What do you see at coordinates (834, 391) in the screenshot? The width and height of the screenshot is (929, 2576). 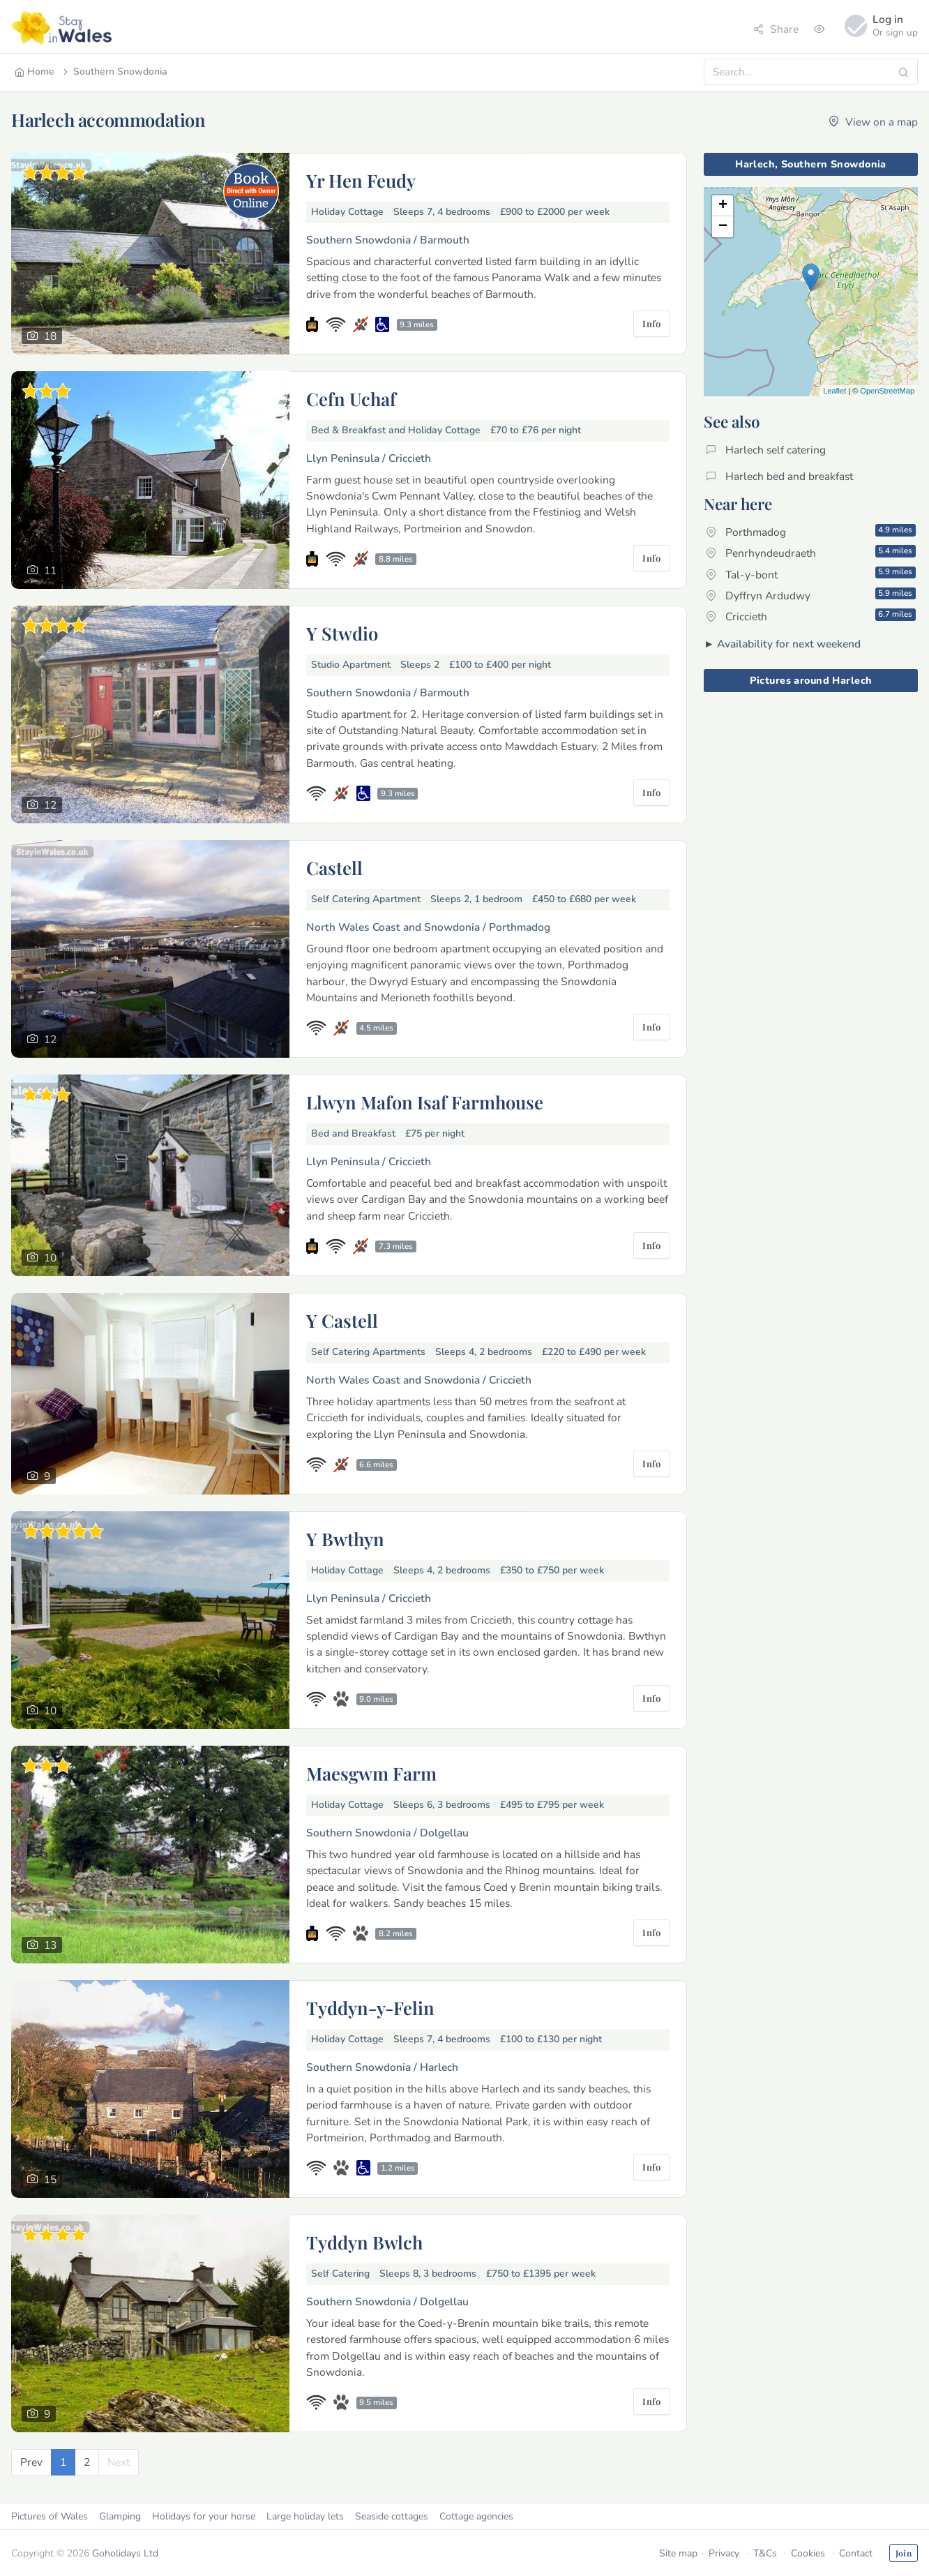 I see `Leaflet` at bounding box center [834, 391].